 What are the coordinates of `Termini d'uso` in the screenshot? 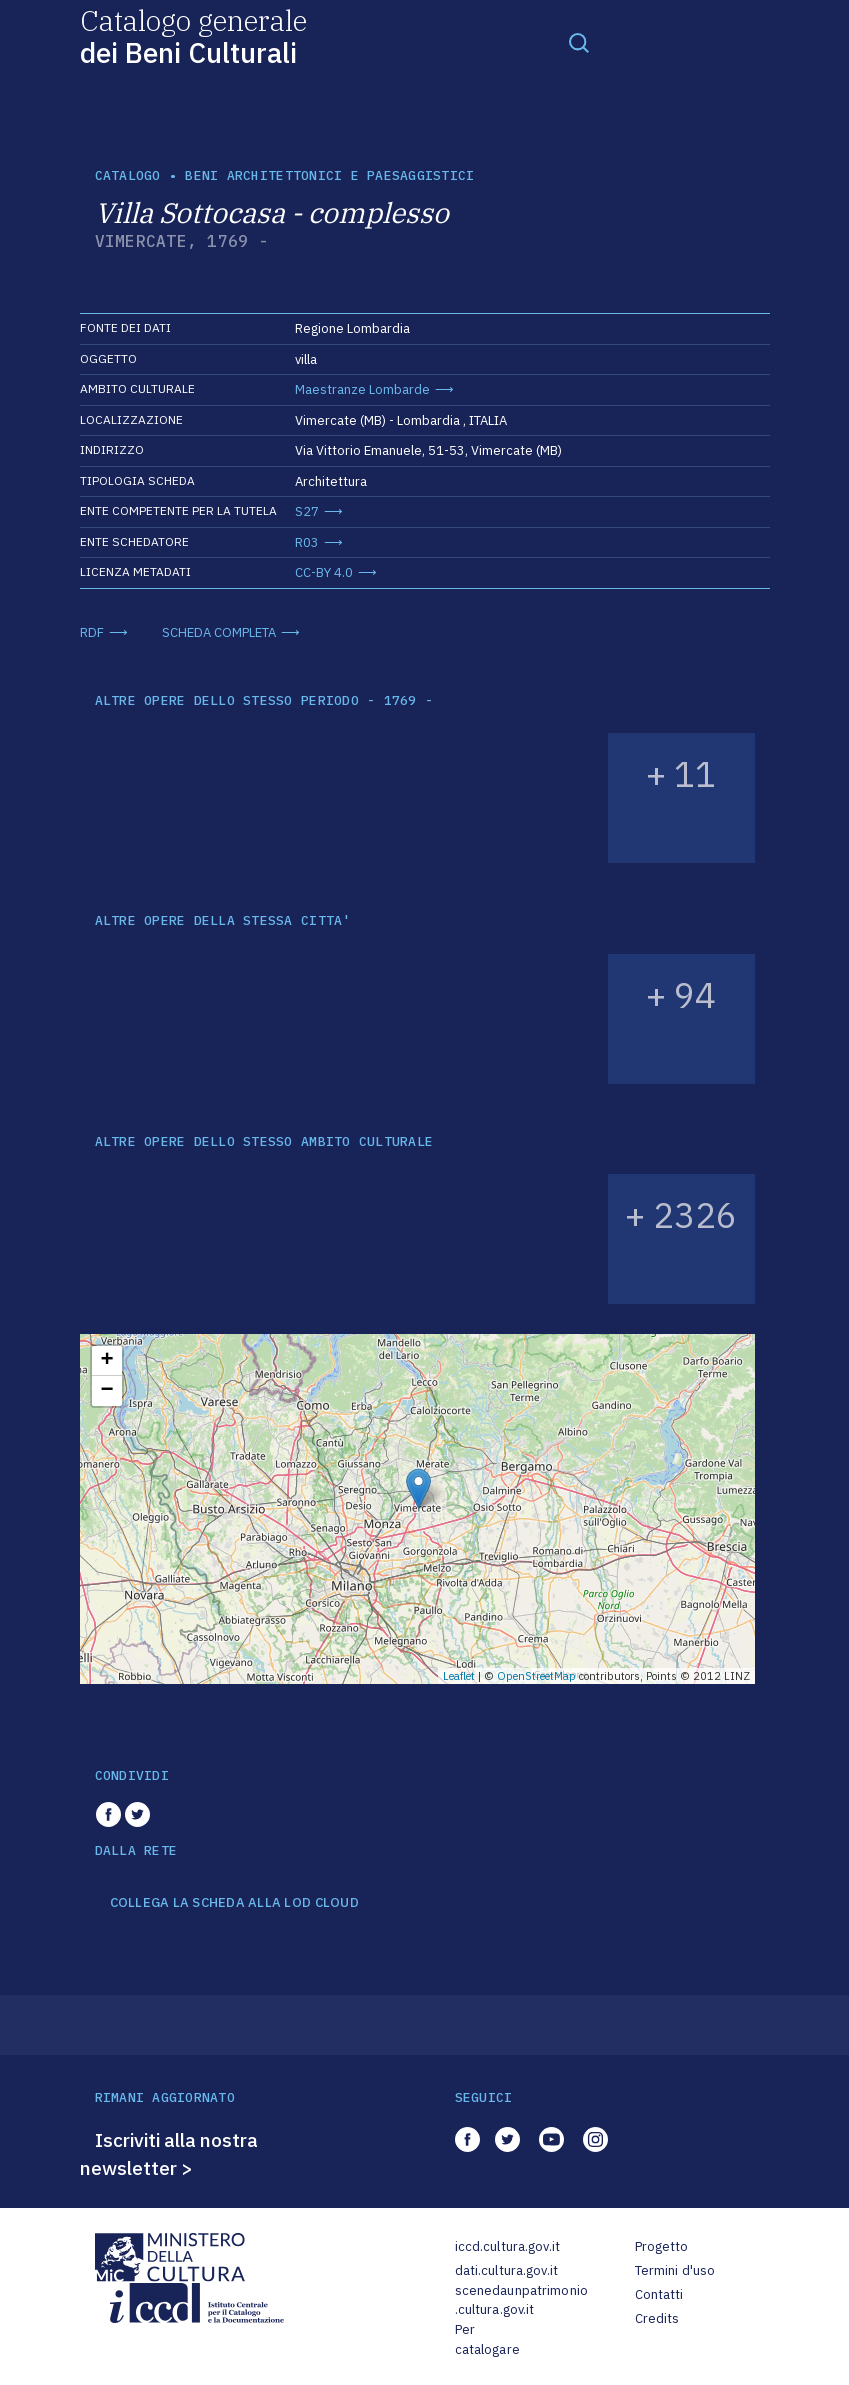 It's located at (675, 2270).